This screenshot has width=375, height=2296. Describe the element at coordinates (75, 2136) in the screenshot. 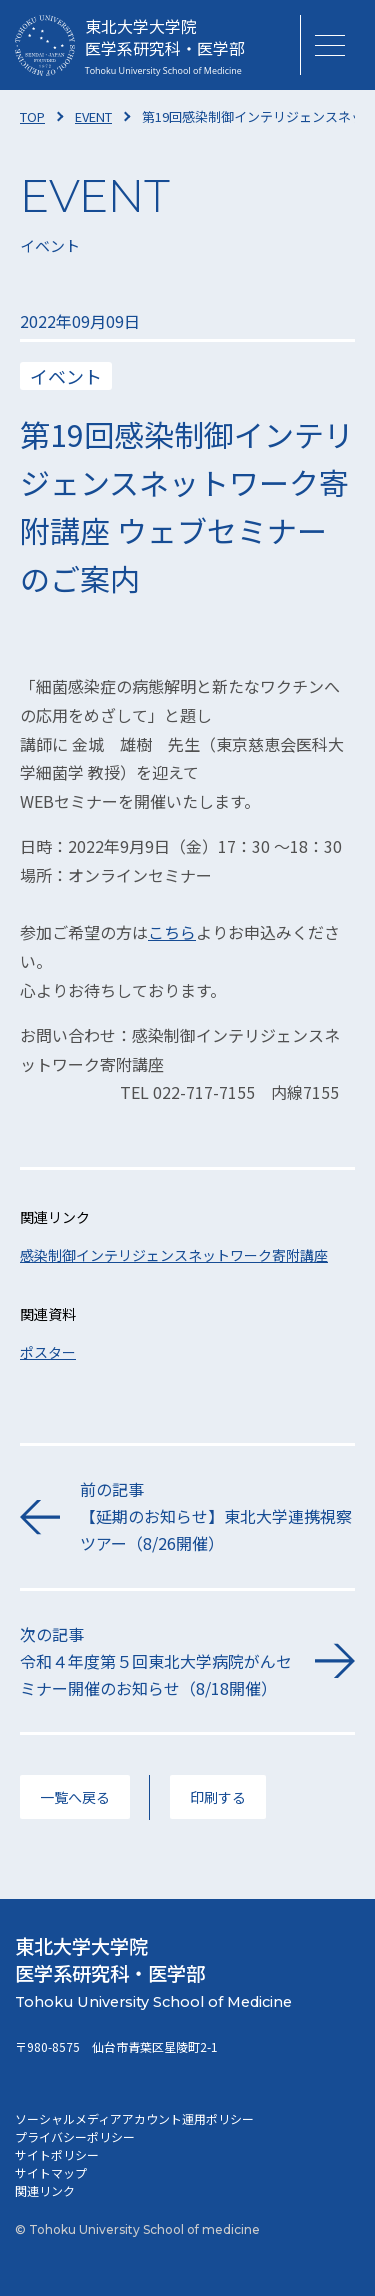

I see `プライバシーポリシー` at that location.